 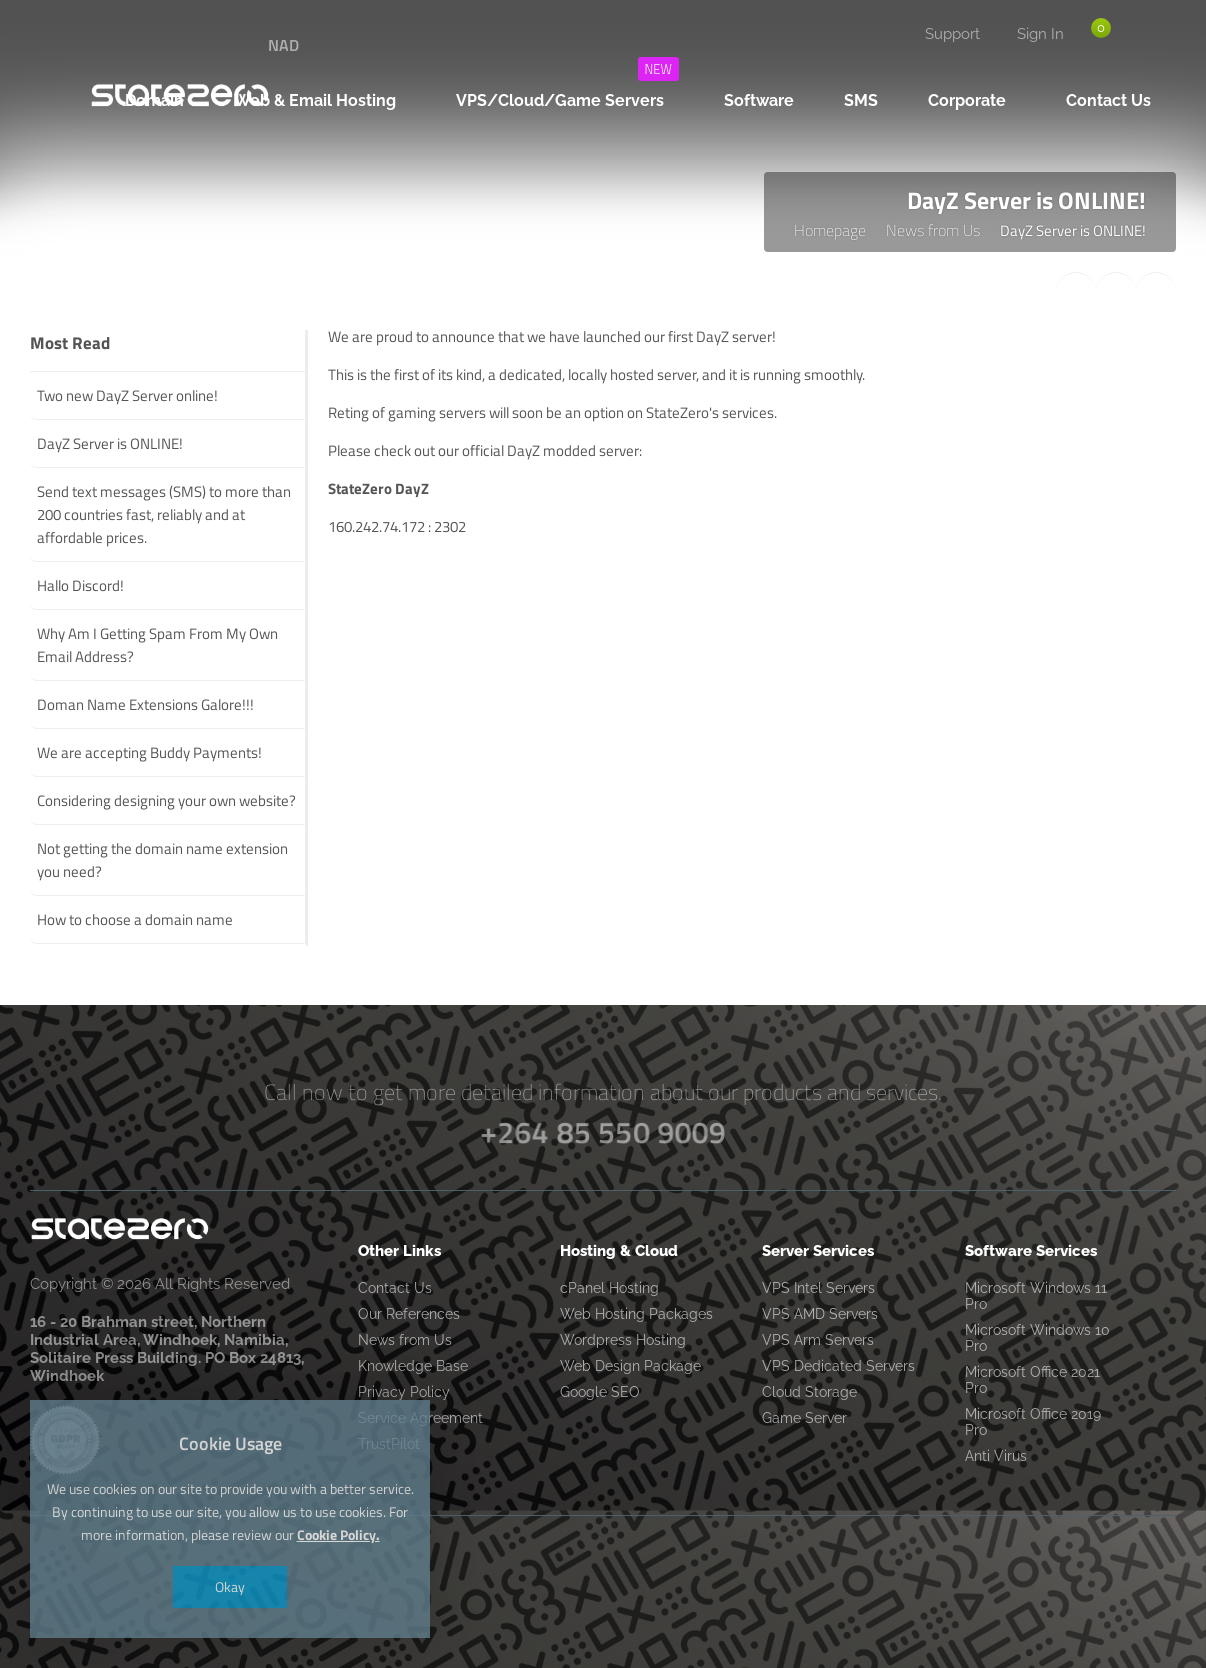 What do you see at coordinates (952, 34) in the screenshot?
I see `Support` at bounding box center [952, 34].